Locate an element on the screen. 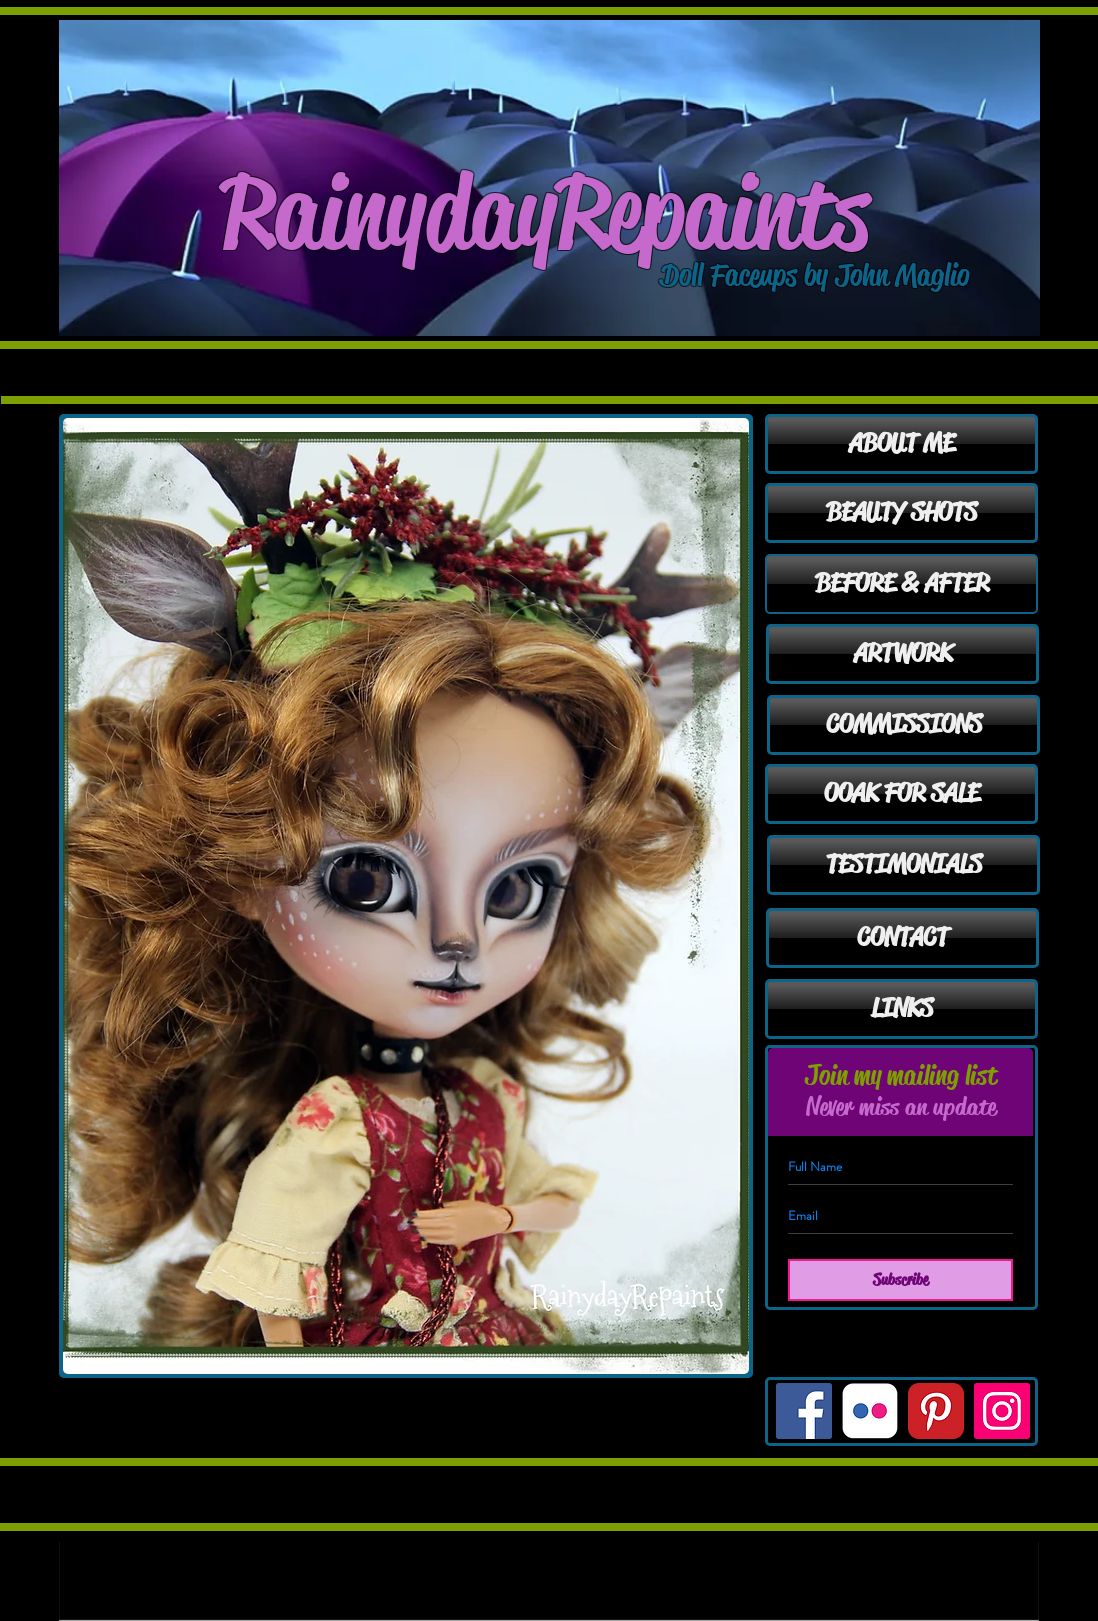  [LINKS] is located at coordinates (901, 1009).